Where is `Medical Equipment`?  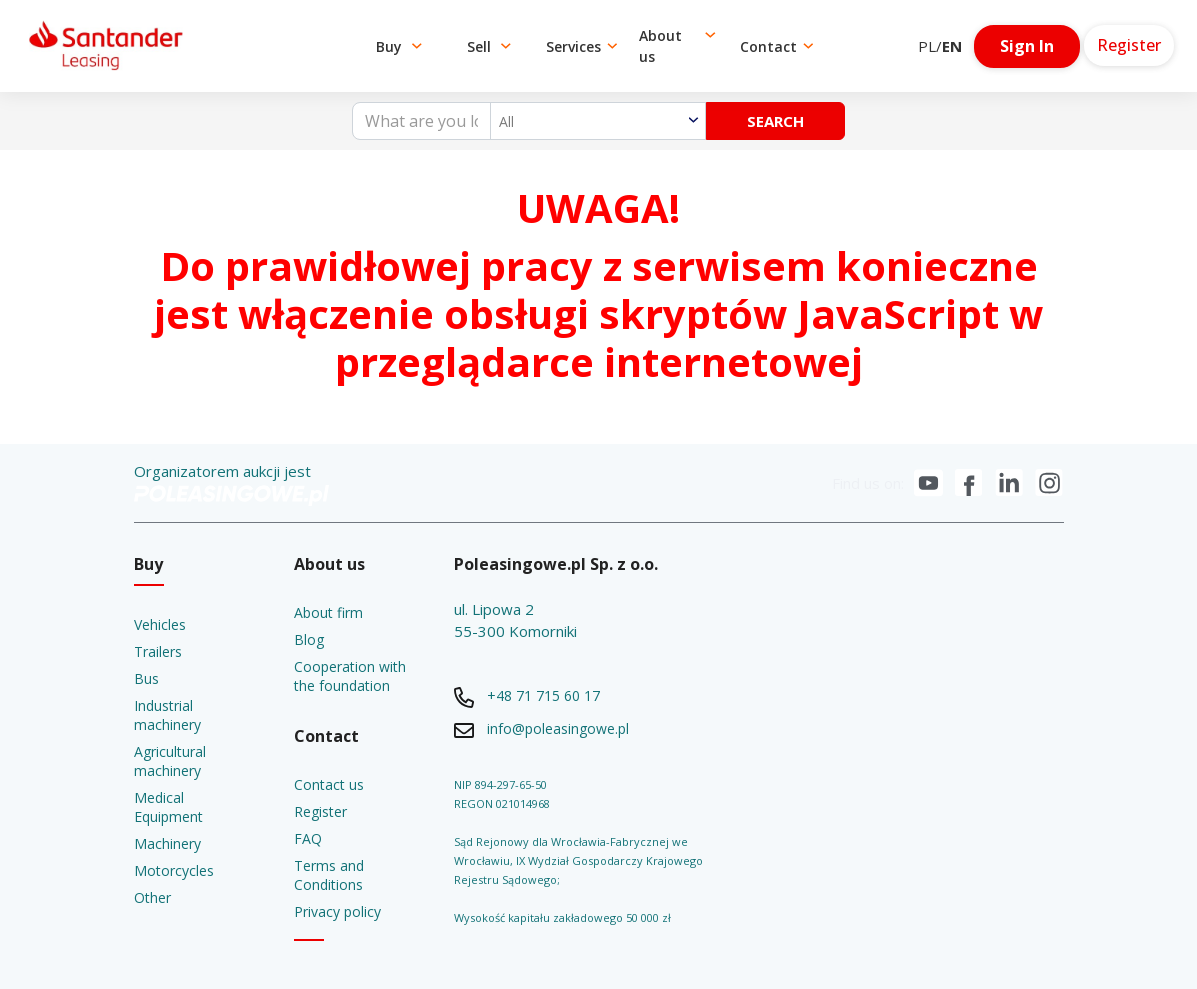 Medical Equipment is located at coordinates (168, 807).